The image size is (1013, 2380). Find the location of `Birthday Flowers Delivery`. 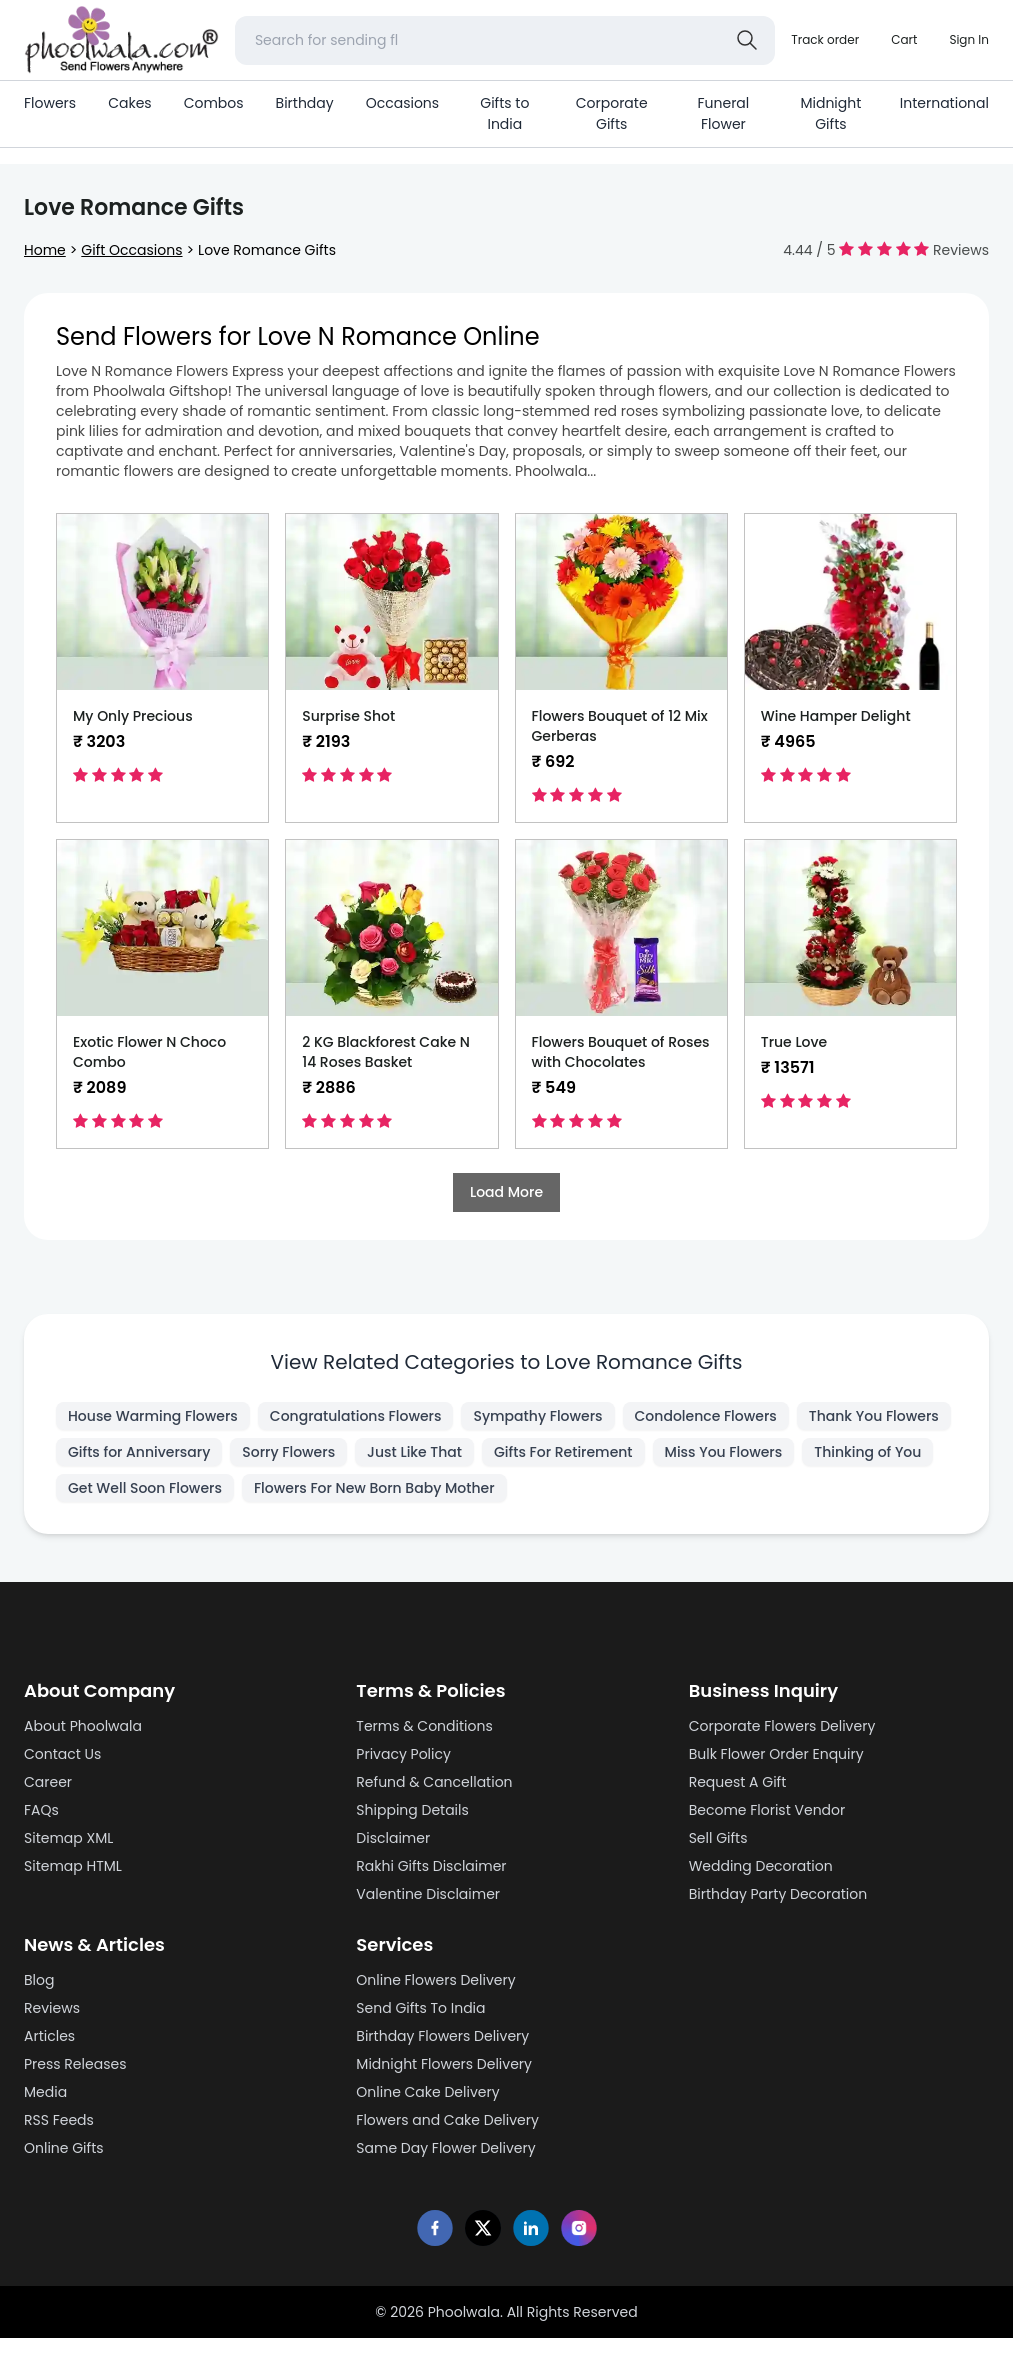

Birthday Flowers Delivery is located at coordinates (442, 2036).